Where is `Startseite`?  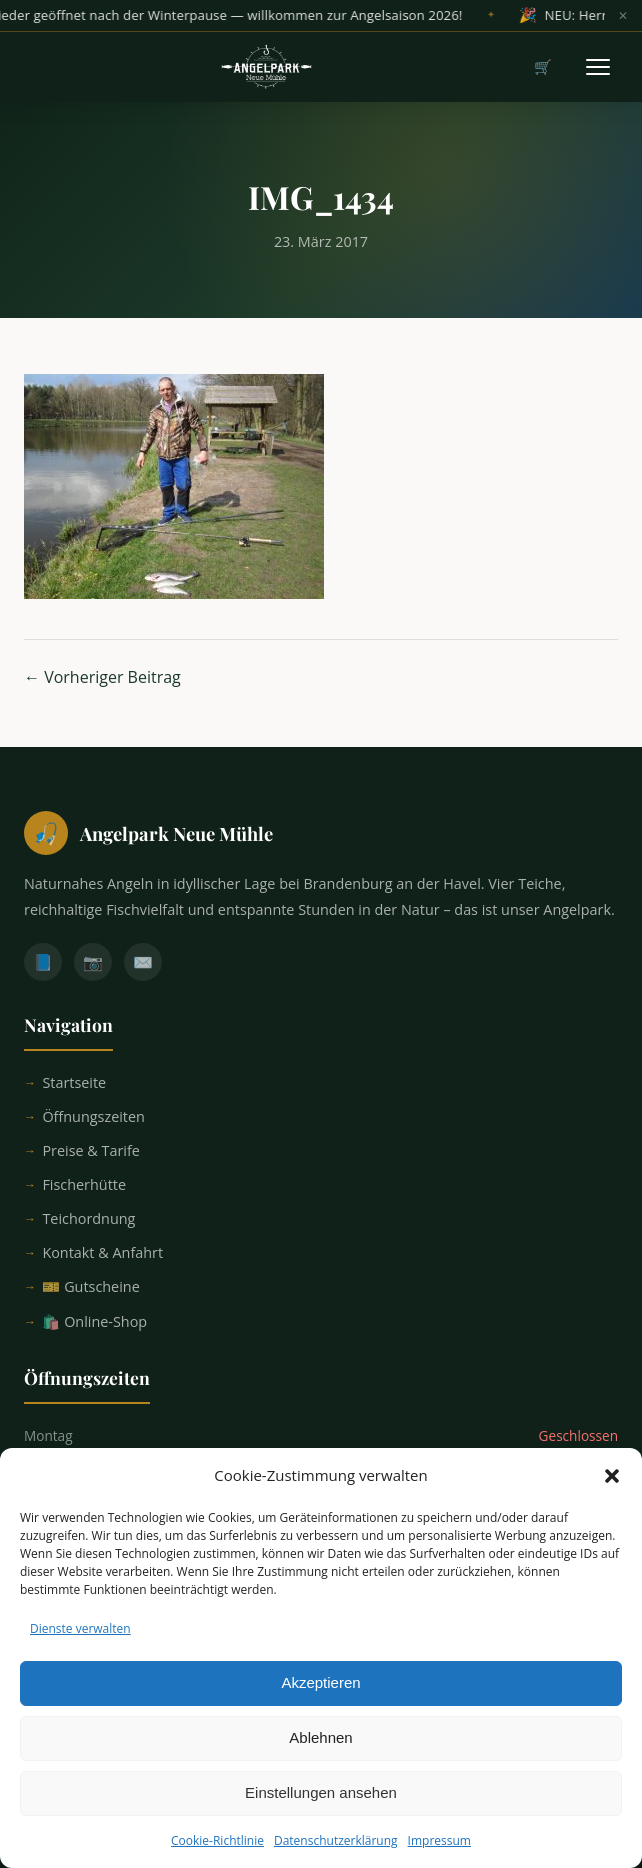 Startseite is located at coordinates (74, 1082).